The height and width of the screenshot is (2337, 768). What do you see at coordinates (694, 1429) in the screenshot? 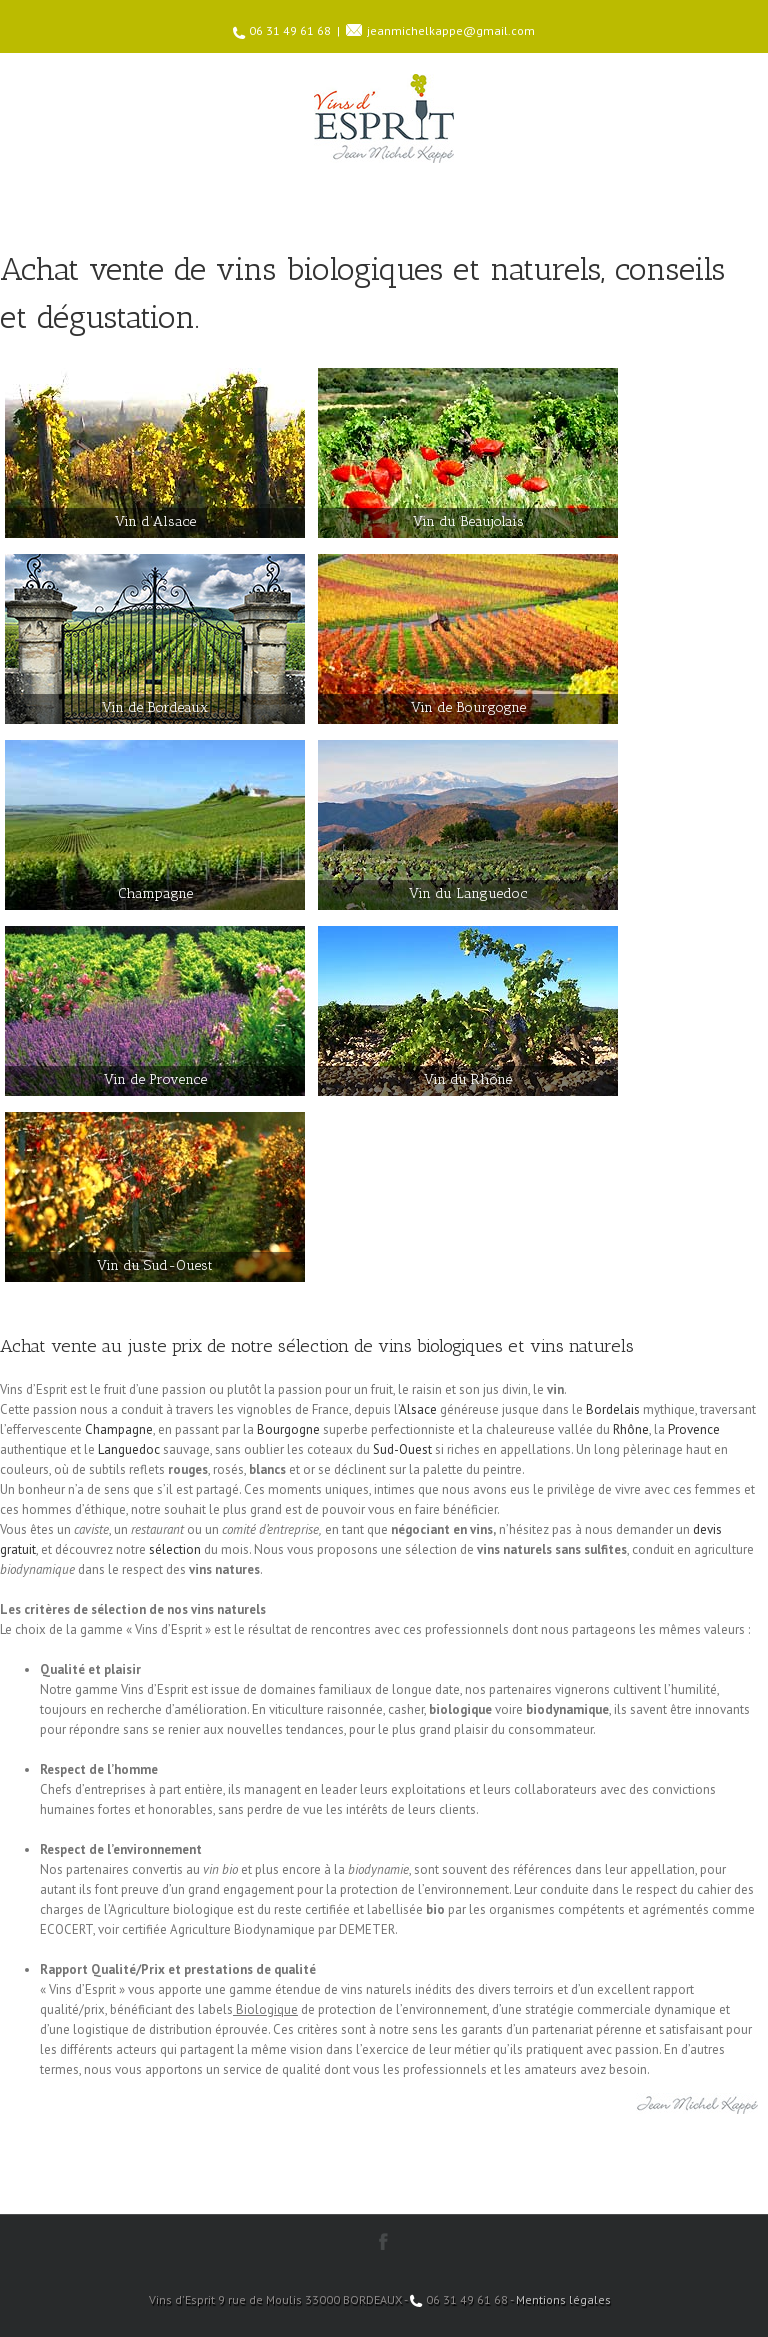
I see `Provence` at bounding box center [694, 1429].